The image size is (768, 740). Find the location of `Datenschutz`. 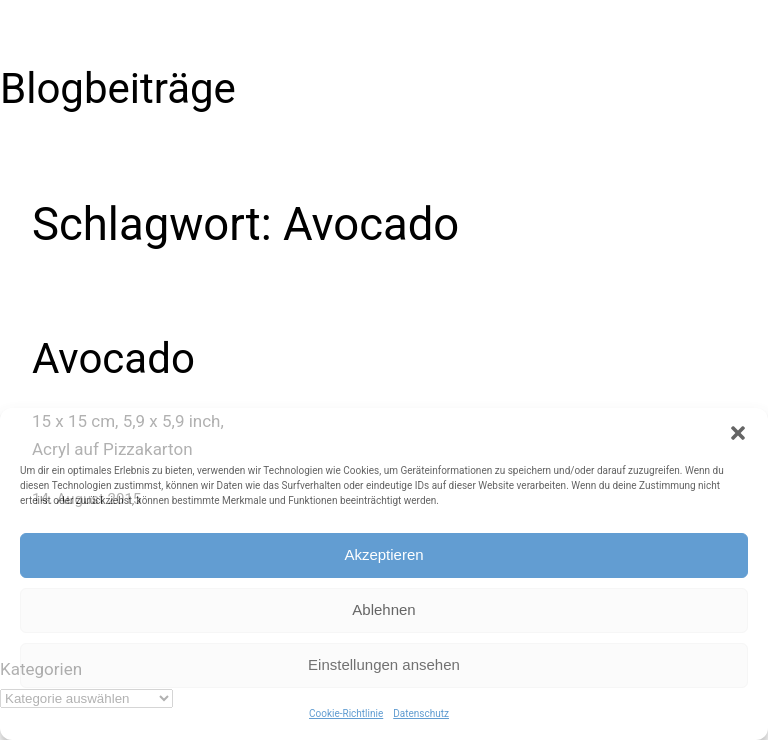

Datenschutz is located at coordinates (421, 713).